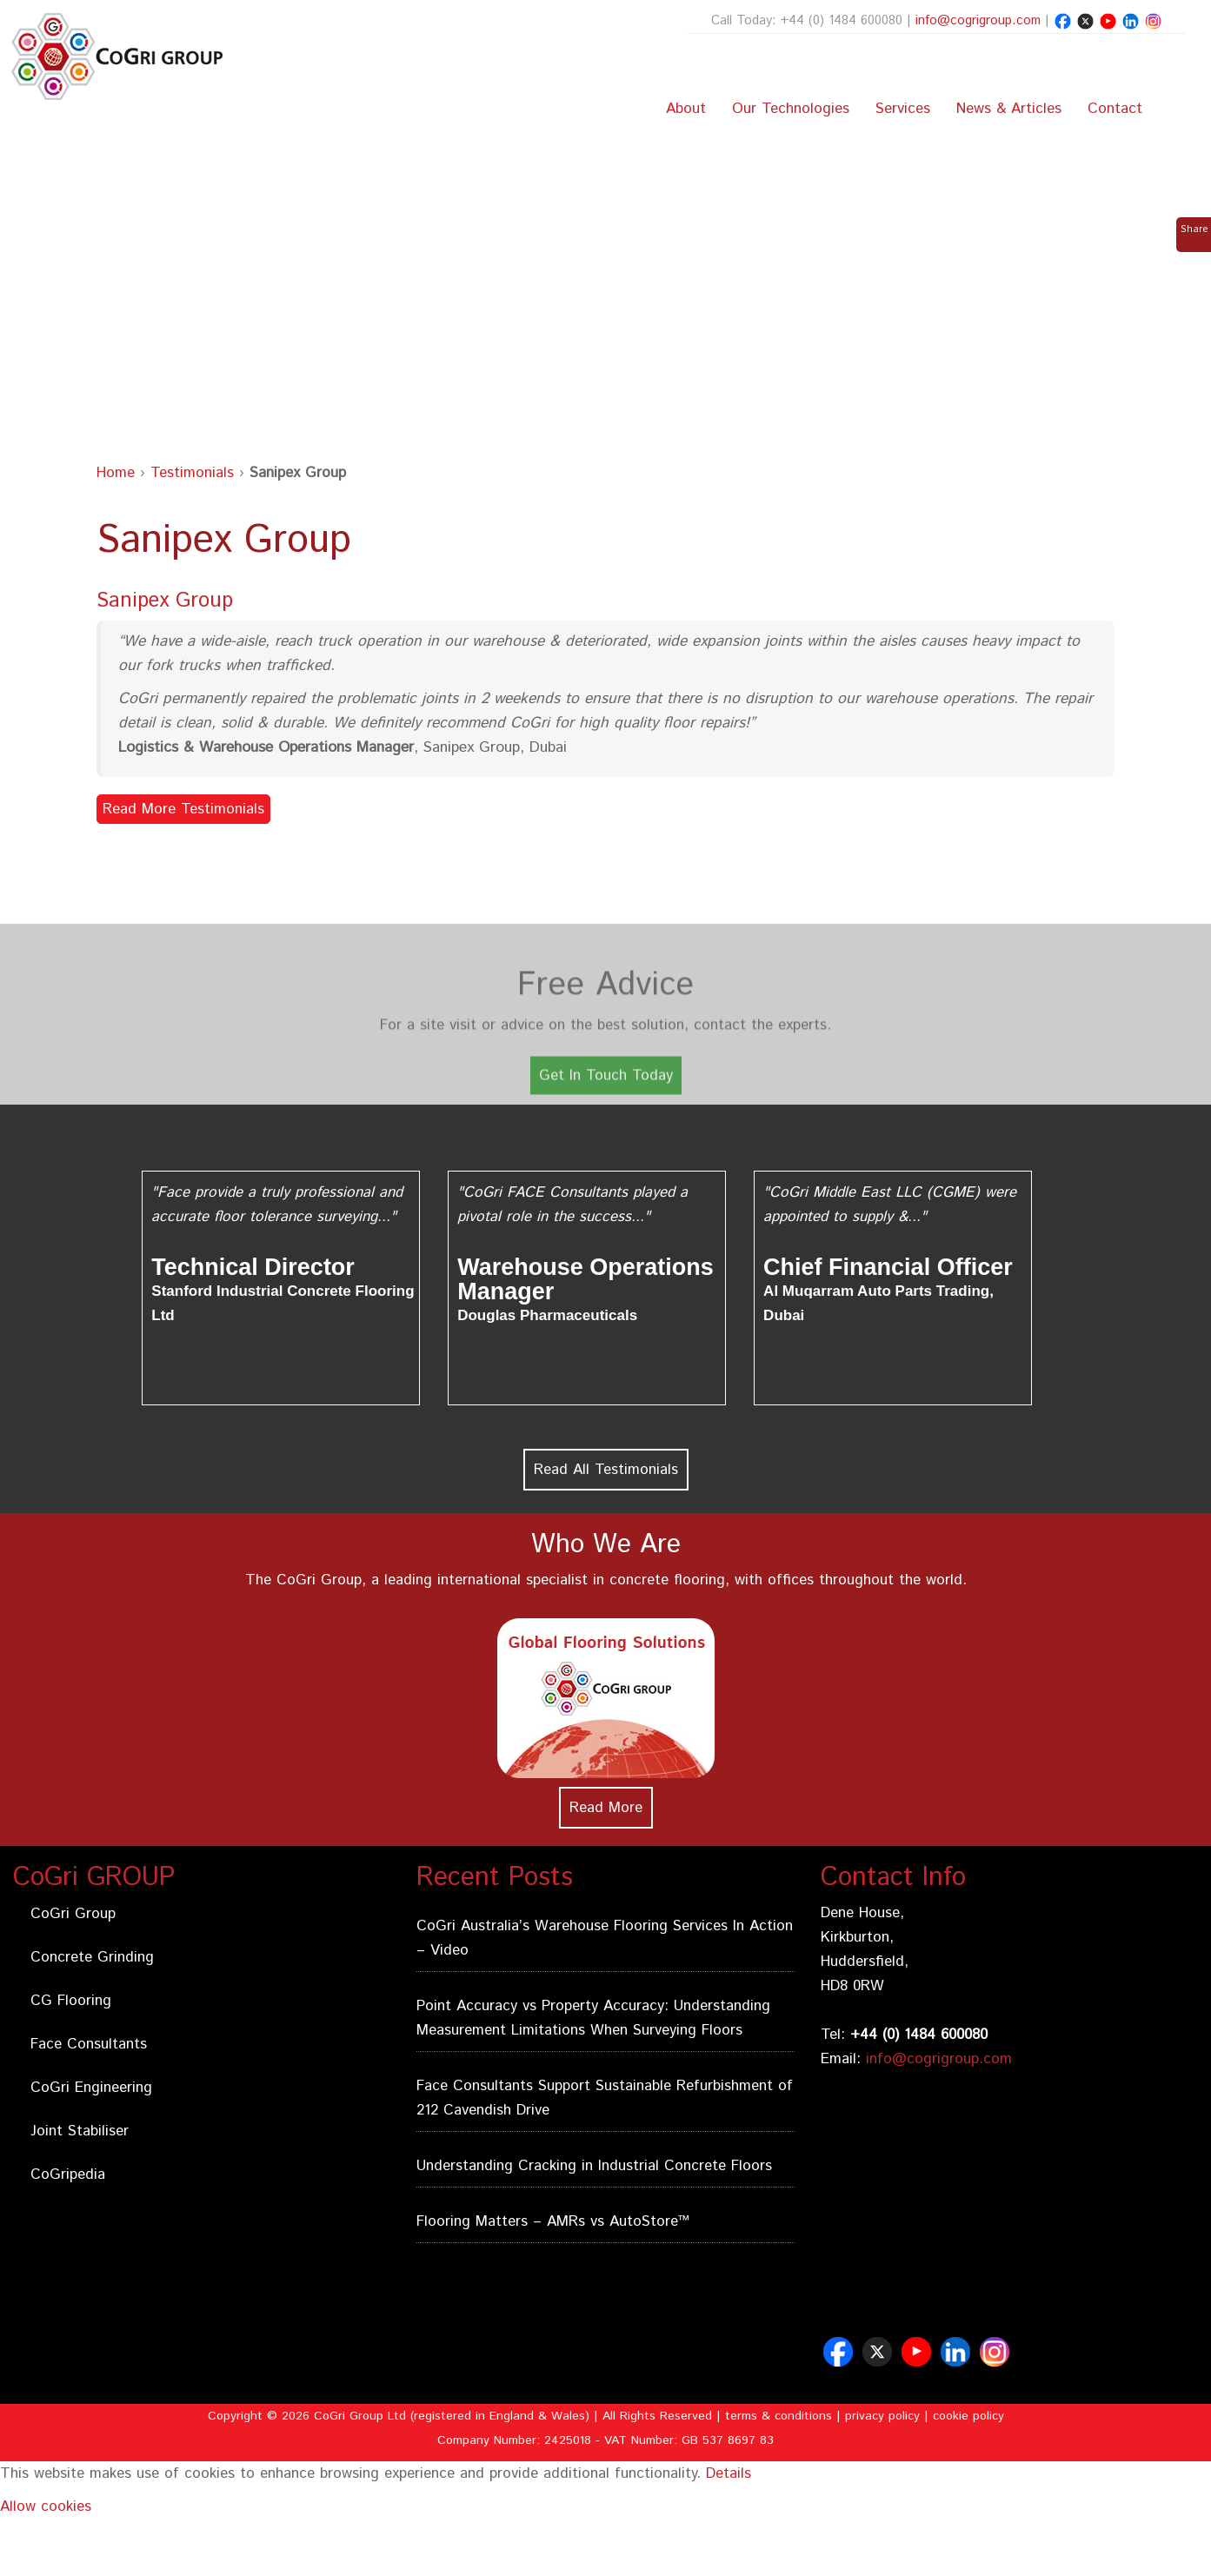 The image size is (1211, 2576). Describe the element at coordinates (67, 2174) in the screenshot. I see `CoGripedia` at that location.